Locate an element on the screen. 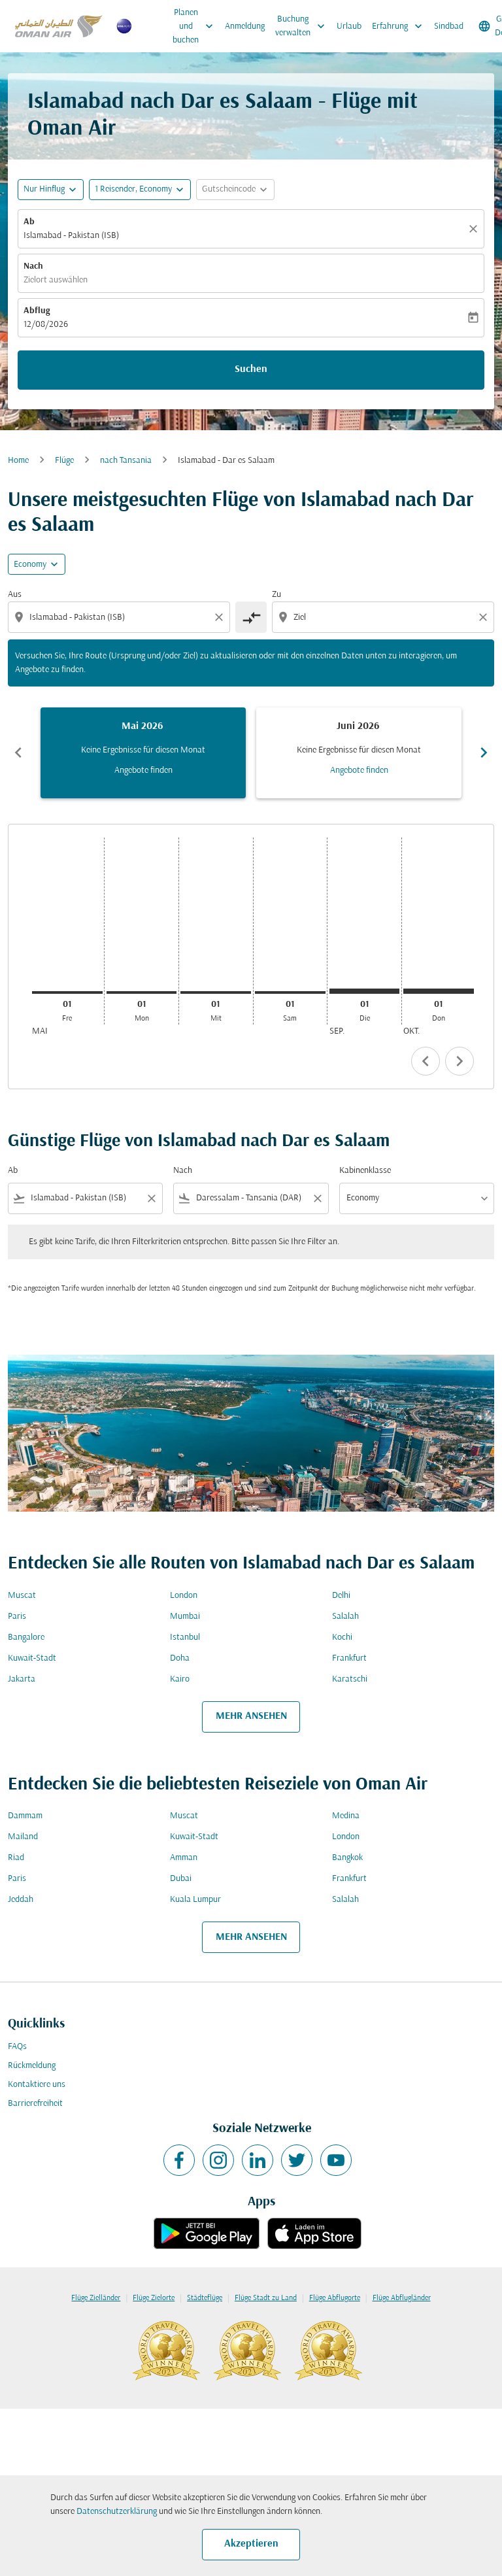 This screenshot has height=2576, width=502. [Clear origin selection] is located at coordinates (220, 617).